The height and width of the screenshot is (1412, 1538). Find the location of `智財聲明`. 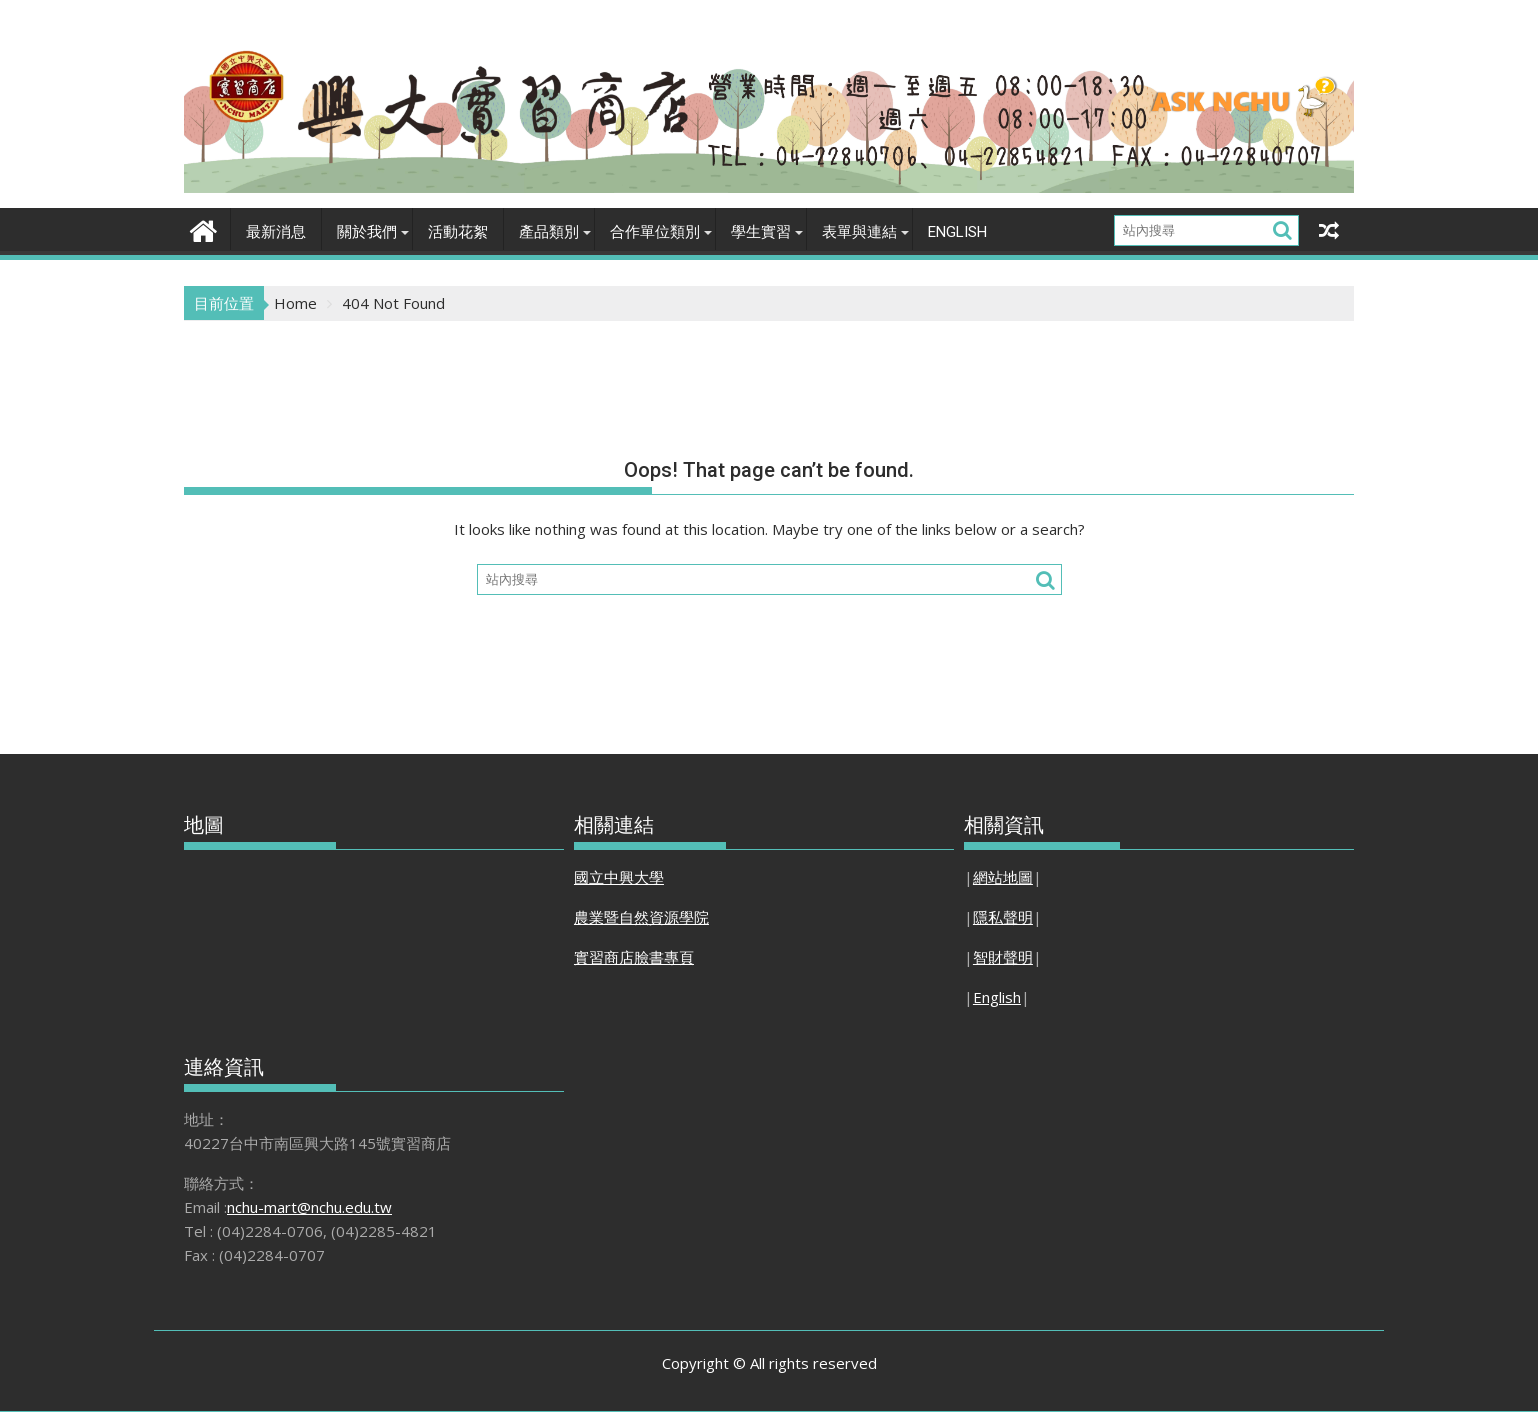

智財聲明 is located at coordinates (1003, 957).